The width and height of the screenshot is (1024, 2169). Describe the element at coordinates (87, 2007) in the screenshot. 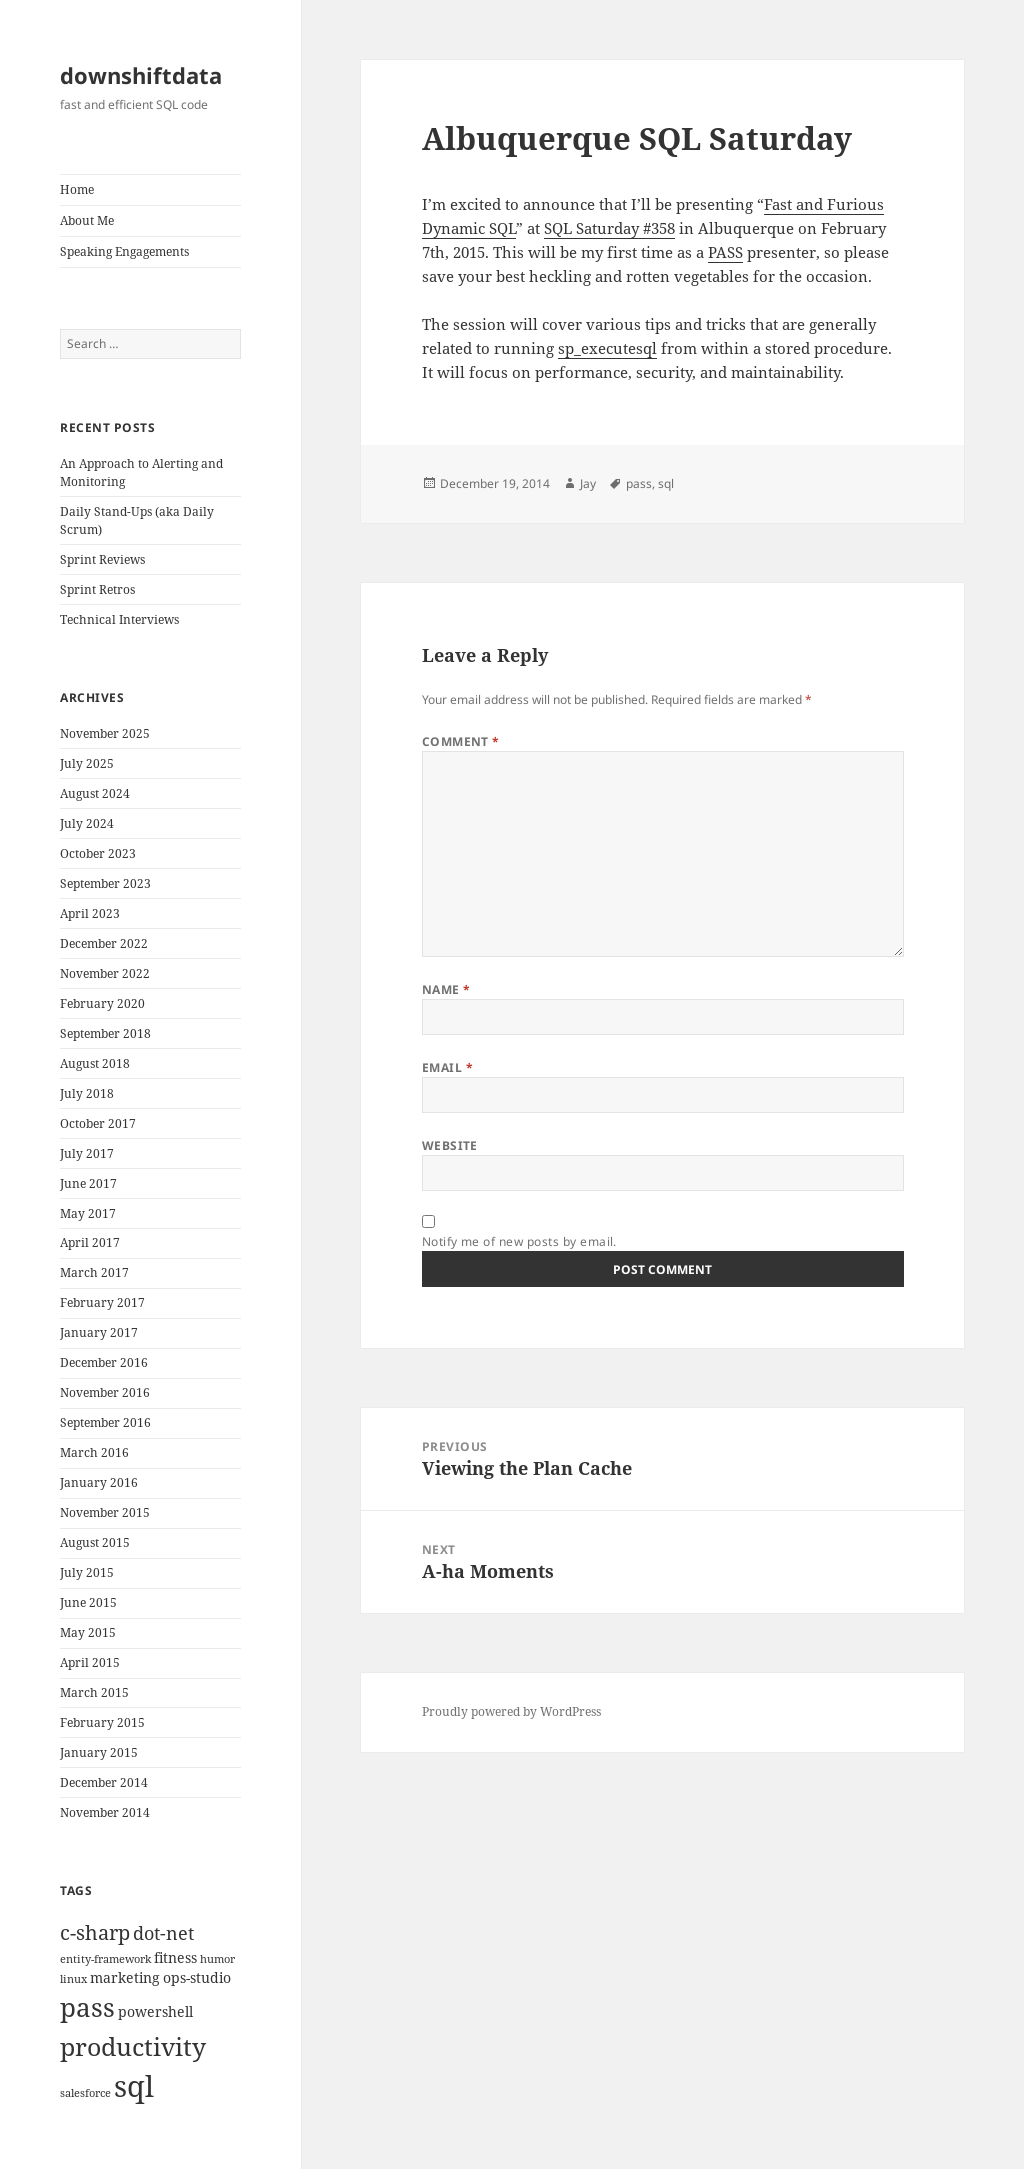

I see `pass [pass (17 items)]` at that location.